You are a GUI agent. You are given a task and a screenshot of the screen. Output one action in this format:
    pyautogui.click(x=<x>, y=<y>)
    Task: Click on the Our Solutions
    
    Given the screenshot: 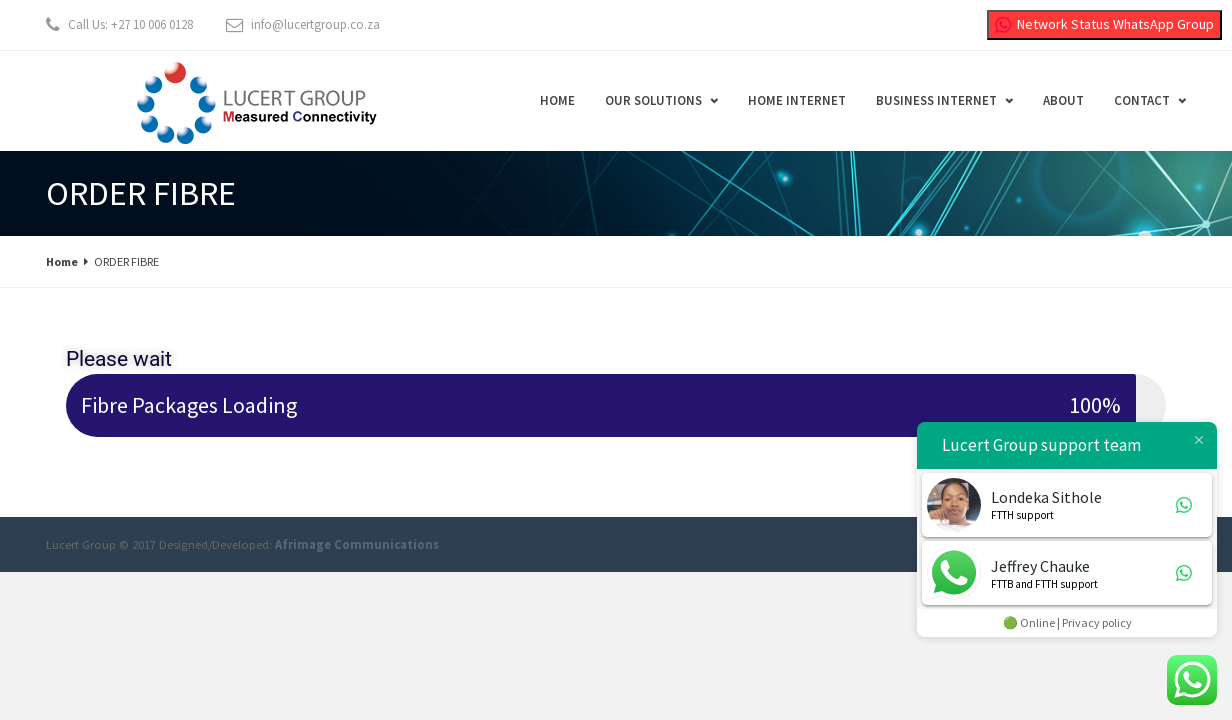 What is the action you would take?
    pyautogui.click(x=653, y=100)
    